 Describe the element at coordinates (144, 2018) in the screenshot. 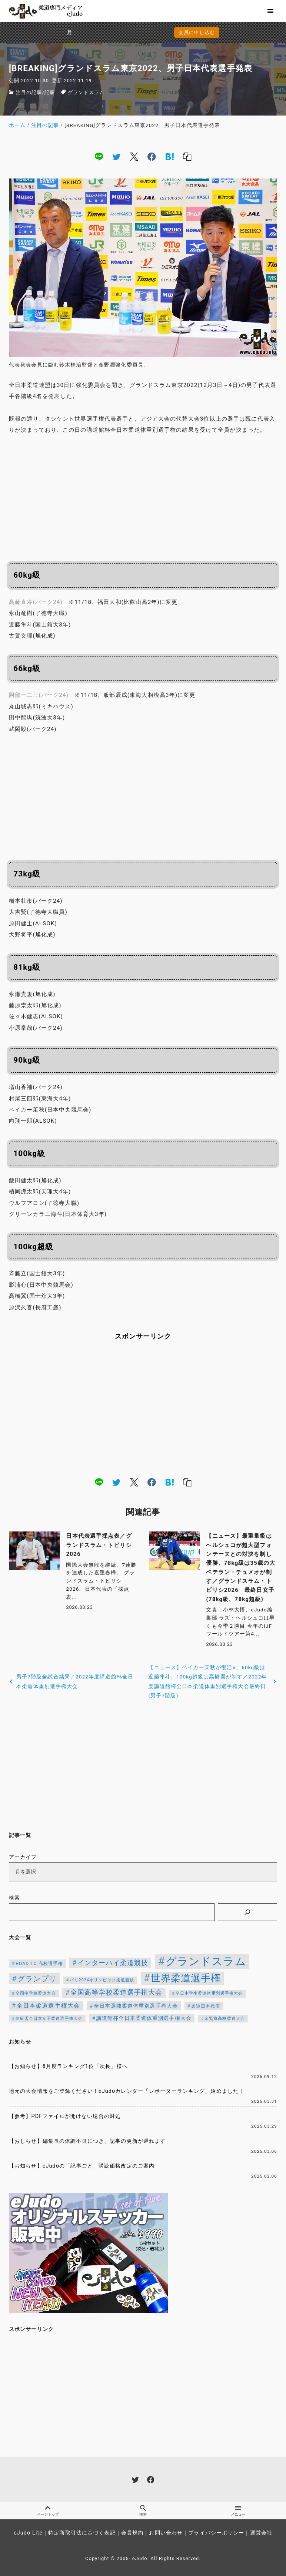

I see `講道館杯全日本柔道体重別選手権大会 [講道館杯全日本柔道体重別選手権大会 (150個の項目)]` at that location.